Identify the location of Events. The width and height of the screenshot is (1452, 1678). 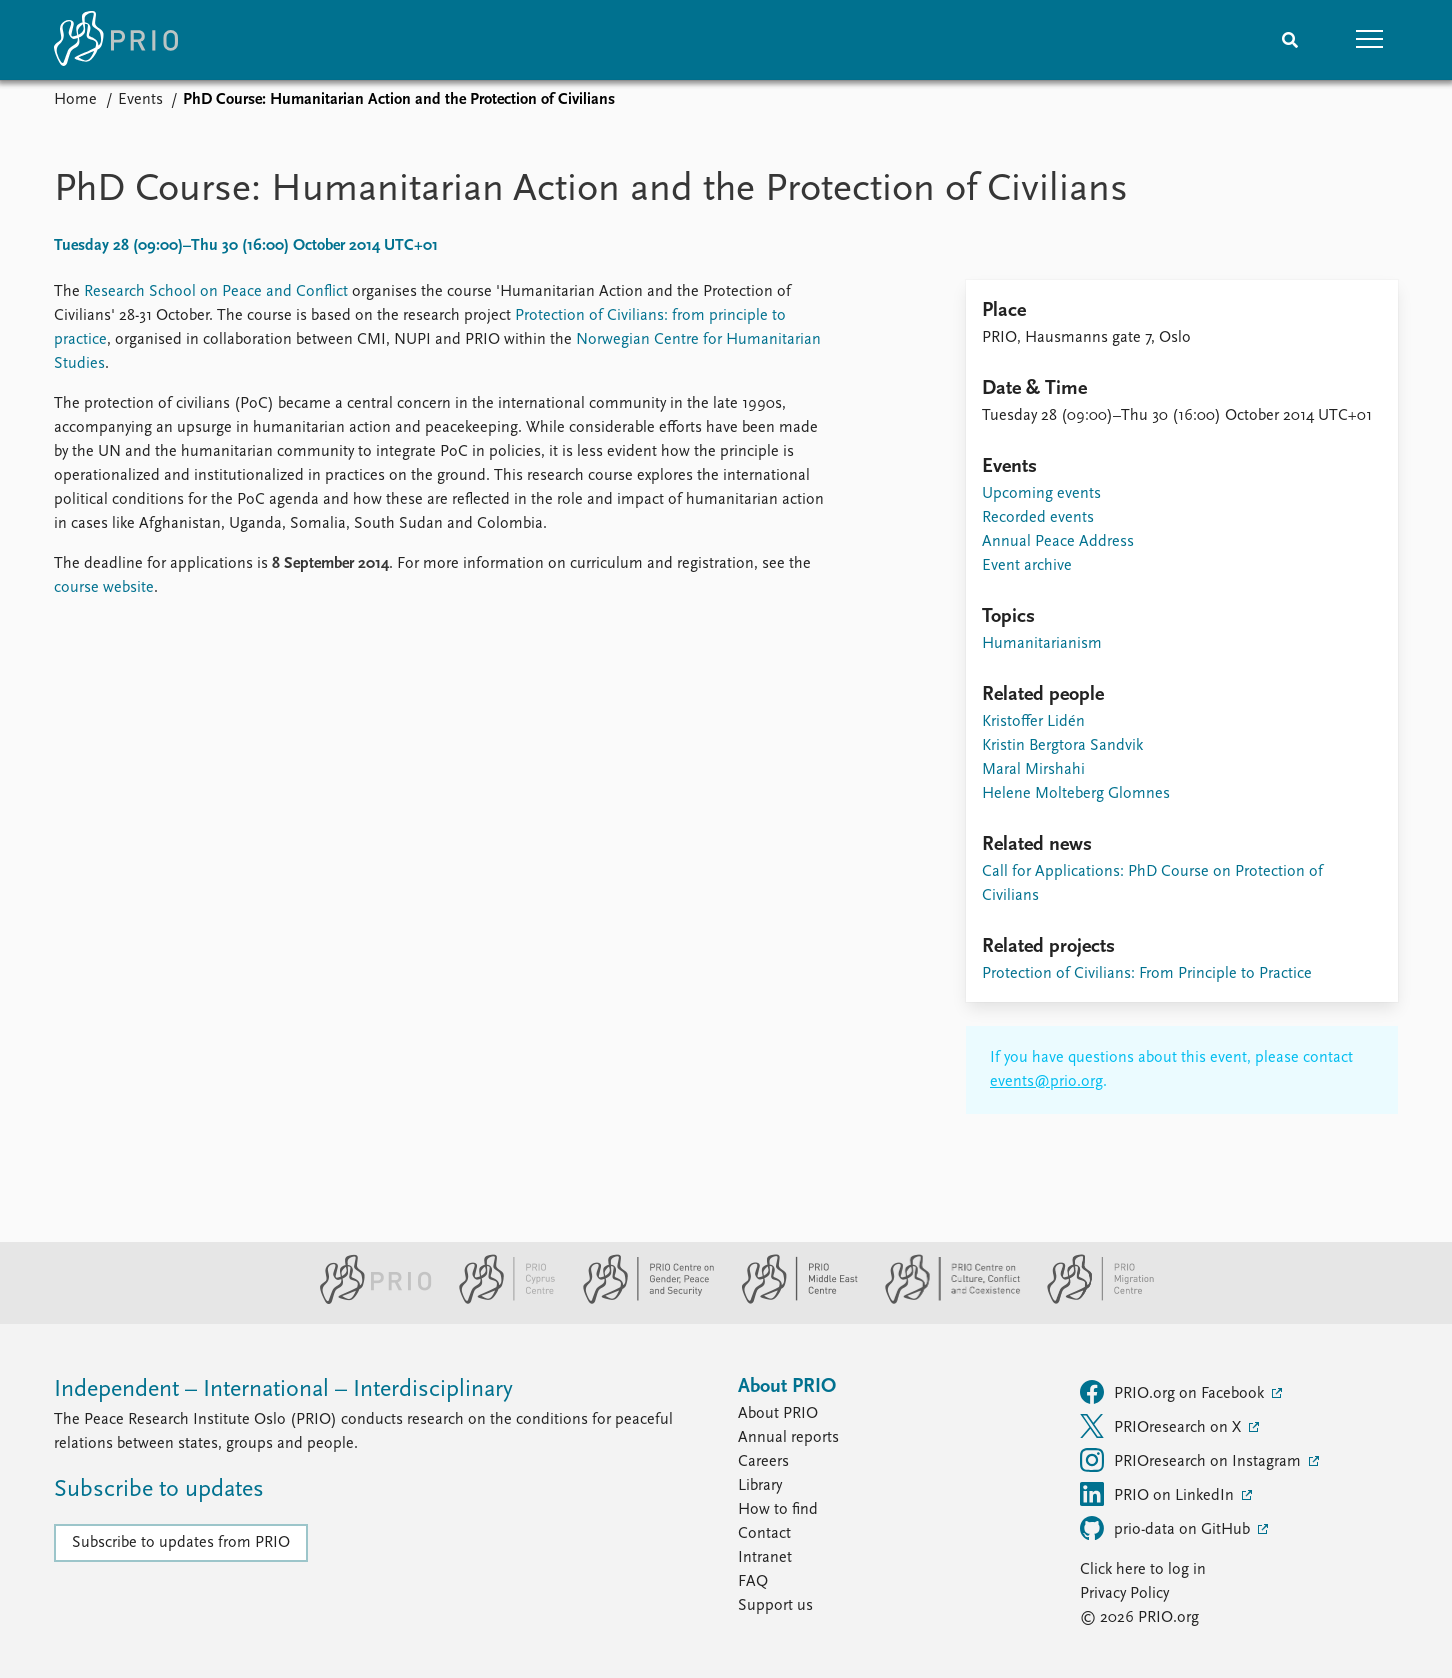
(140, 100).